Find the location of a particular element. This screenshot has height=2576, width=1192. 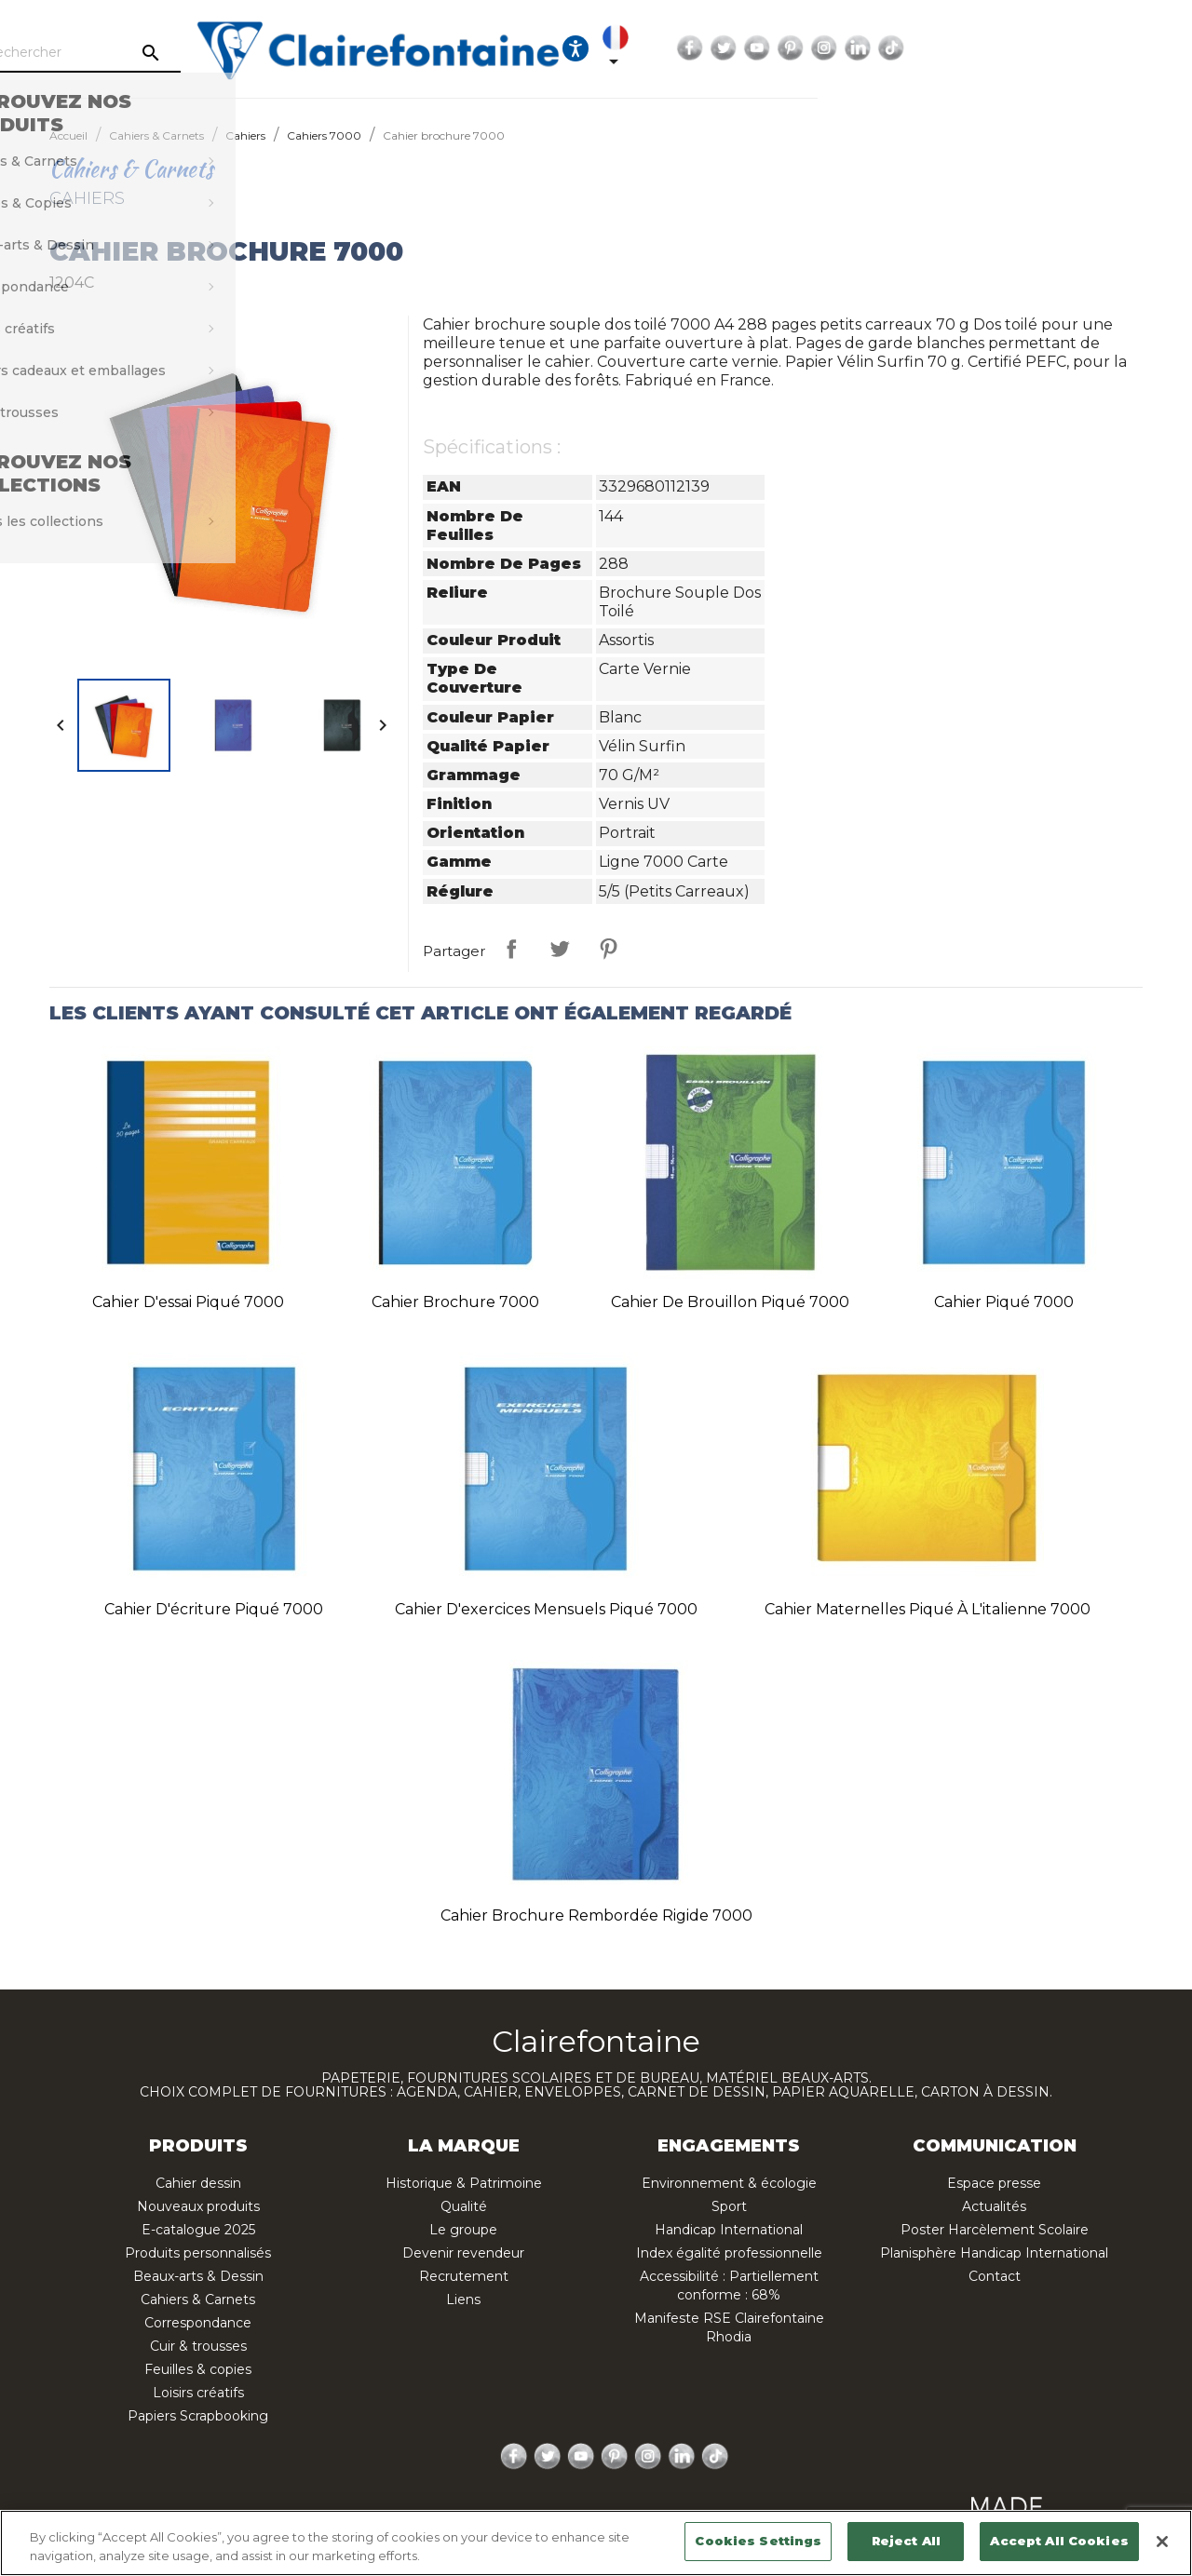

Cahier d'essai piqué 7000 is located at coordinates (188, 1302).